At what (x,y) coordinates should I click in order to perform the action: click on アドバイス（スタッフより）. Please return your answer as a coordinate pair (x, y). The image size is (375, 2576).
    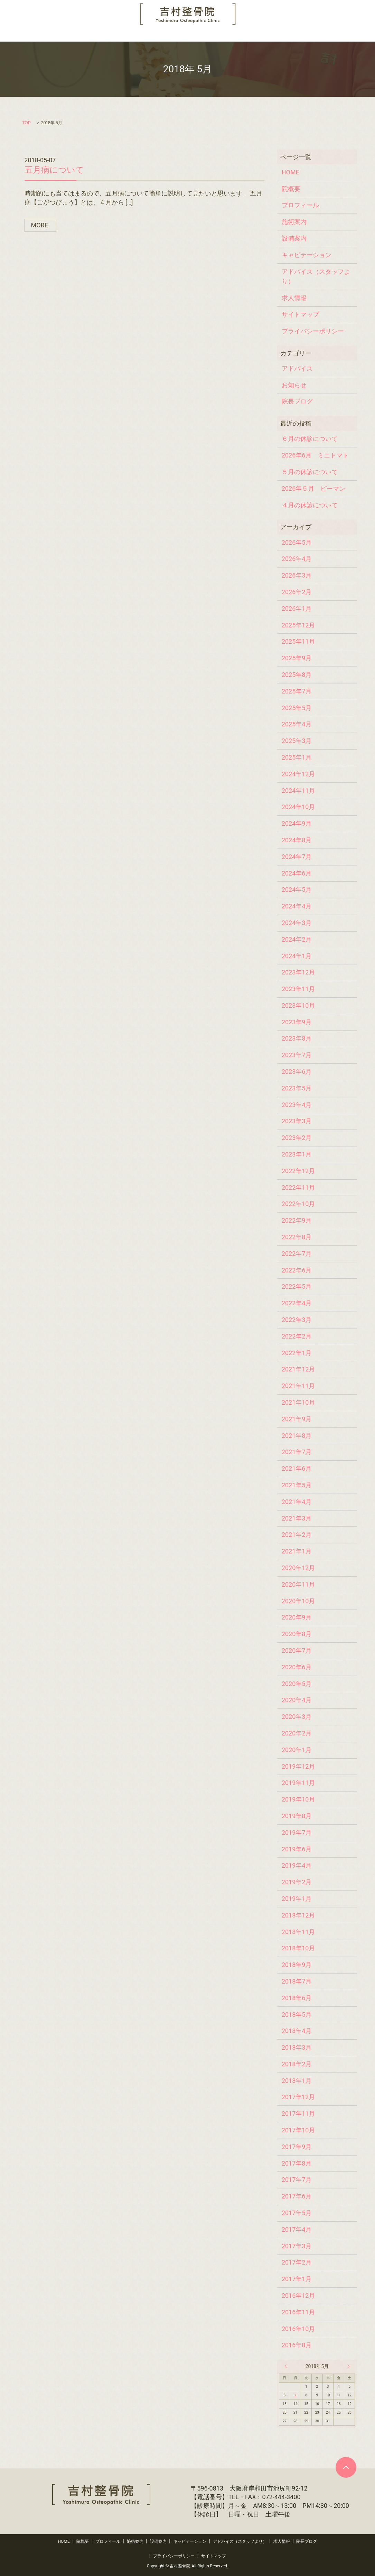
    Looking at the image, I should click on (245, 35).